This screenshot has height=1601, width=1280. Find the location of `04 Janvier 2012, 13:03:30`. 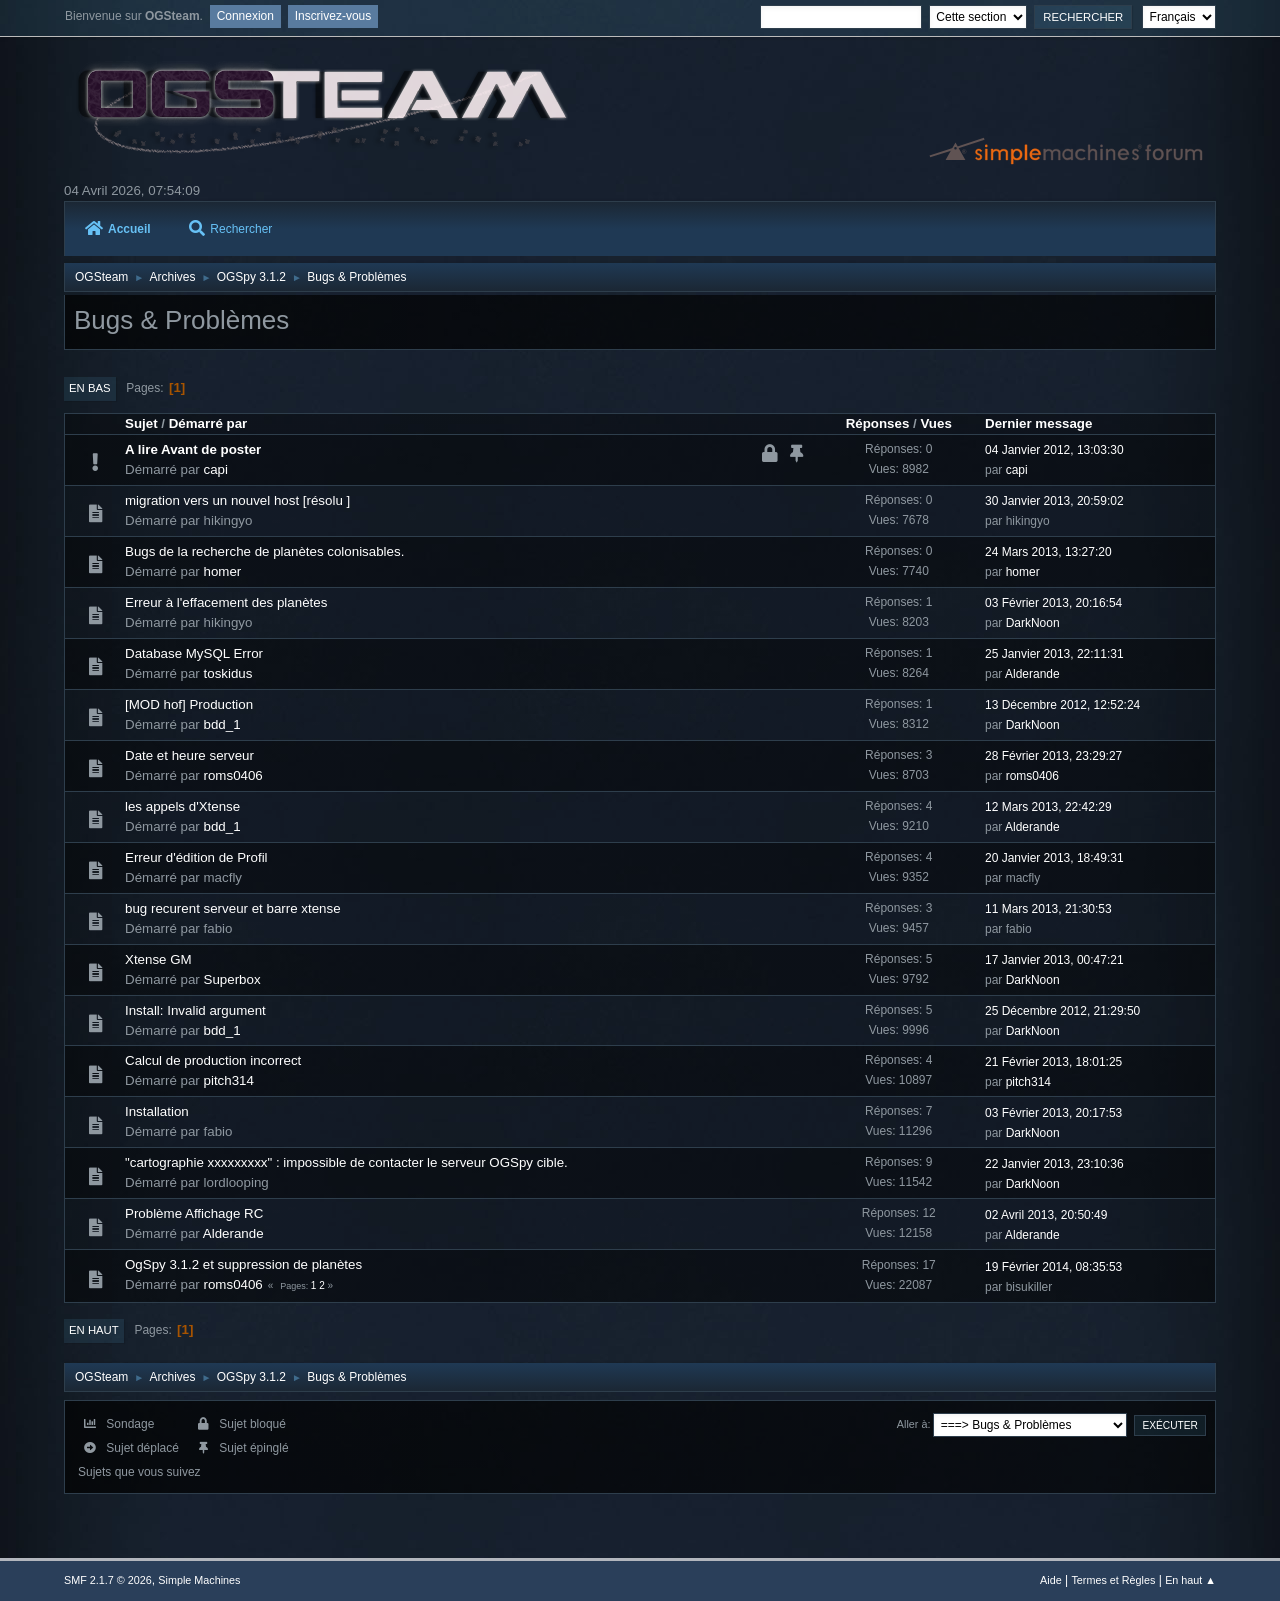

04 Janvier 2012, 13:03:30 is located at coordinates (1054, 450).